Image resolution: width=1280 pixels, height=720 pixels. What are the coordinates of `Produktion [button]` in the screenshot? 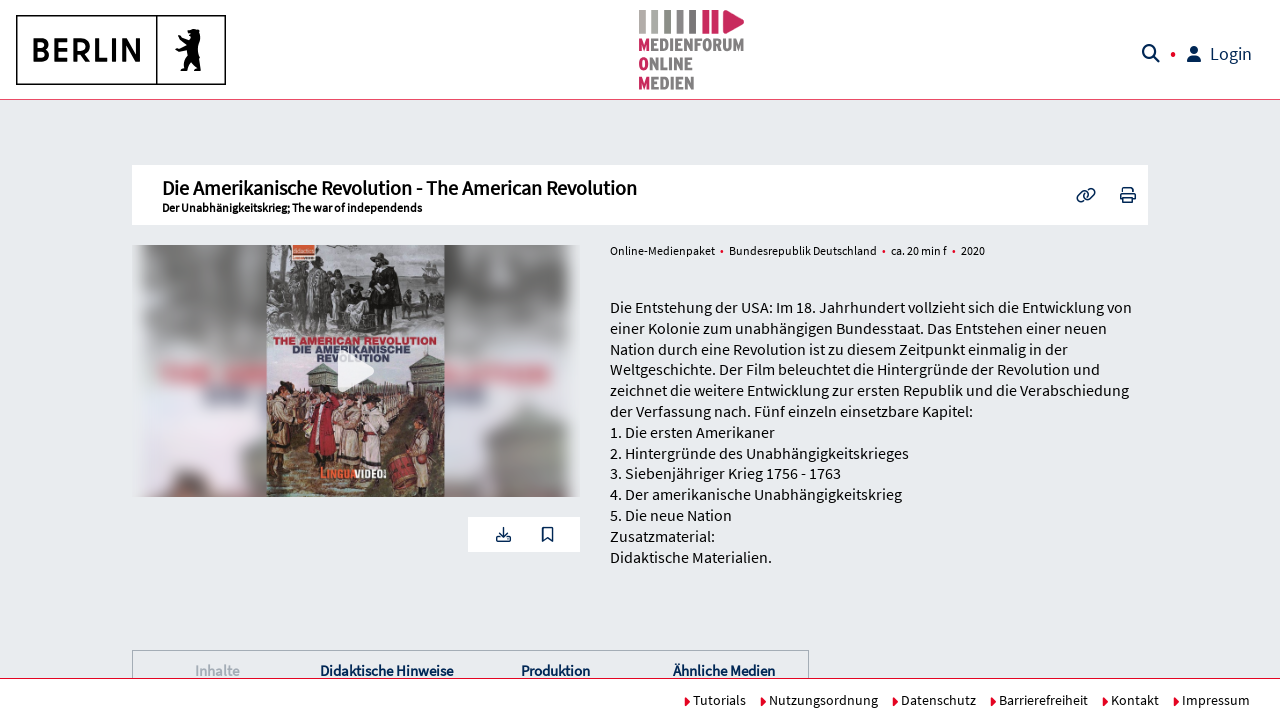 It's located at (555, 670).